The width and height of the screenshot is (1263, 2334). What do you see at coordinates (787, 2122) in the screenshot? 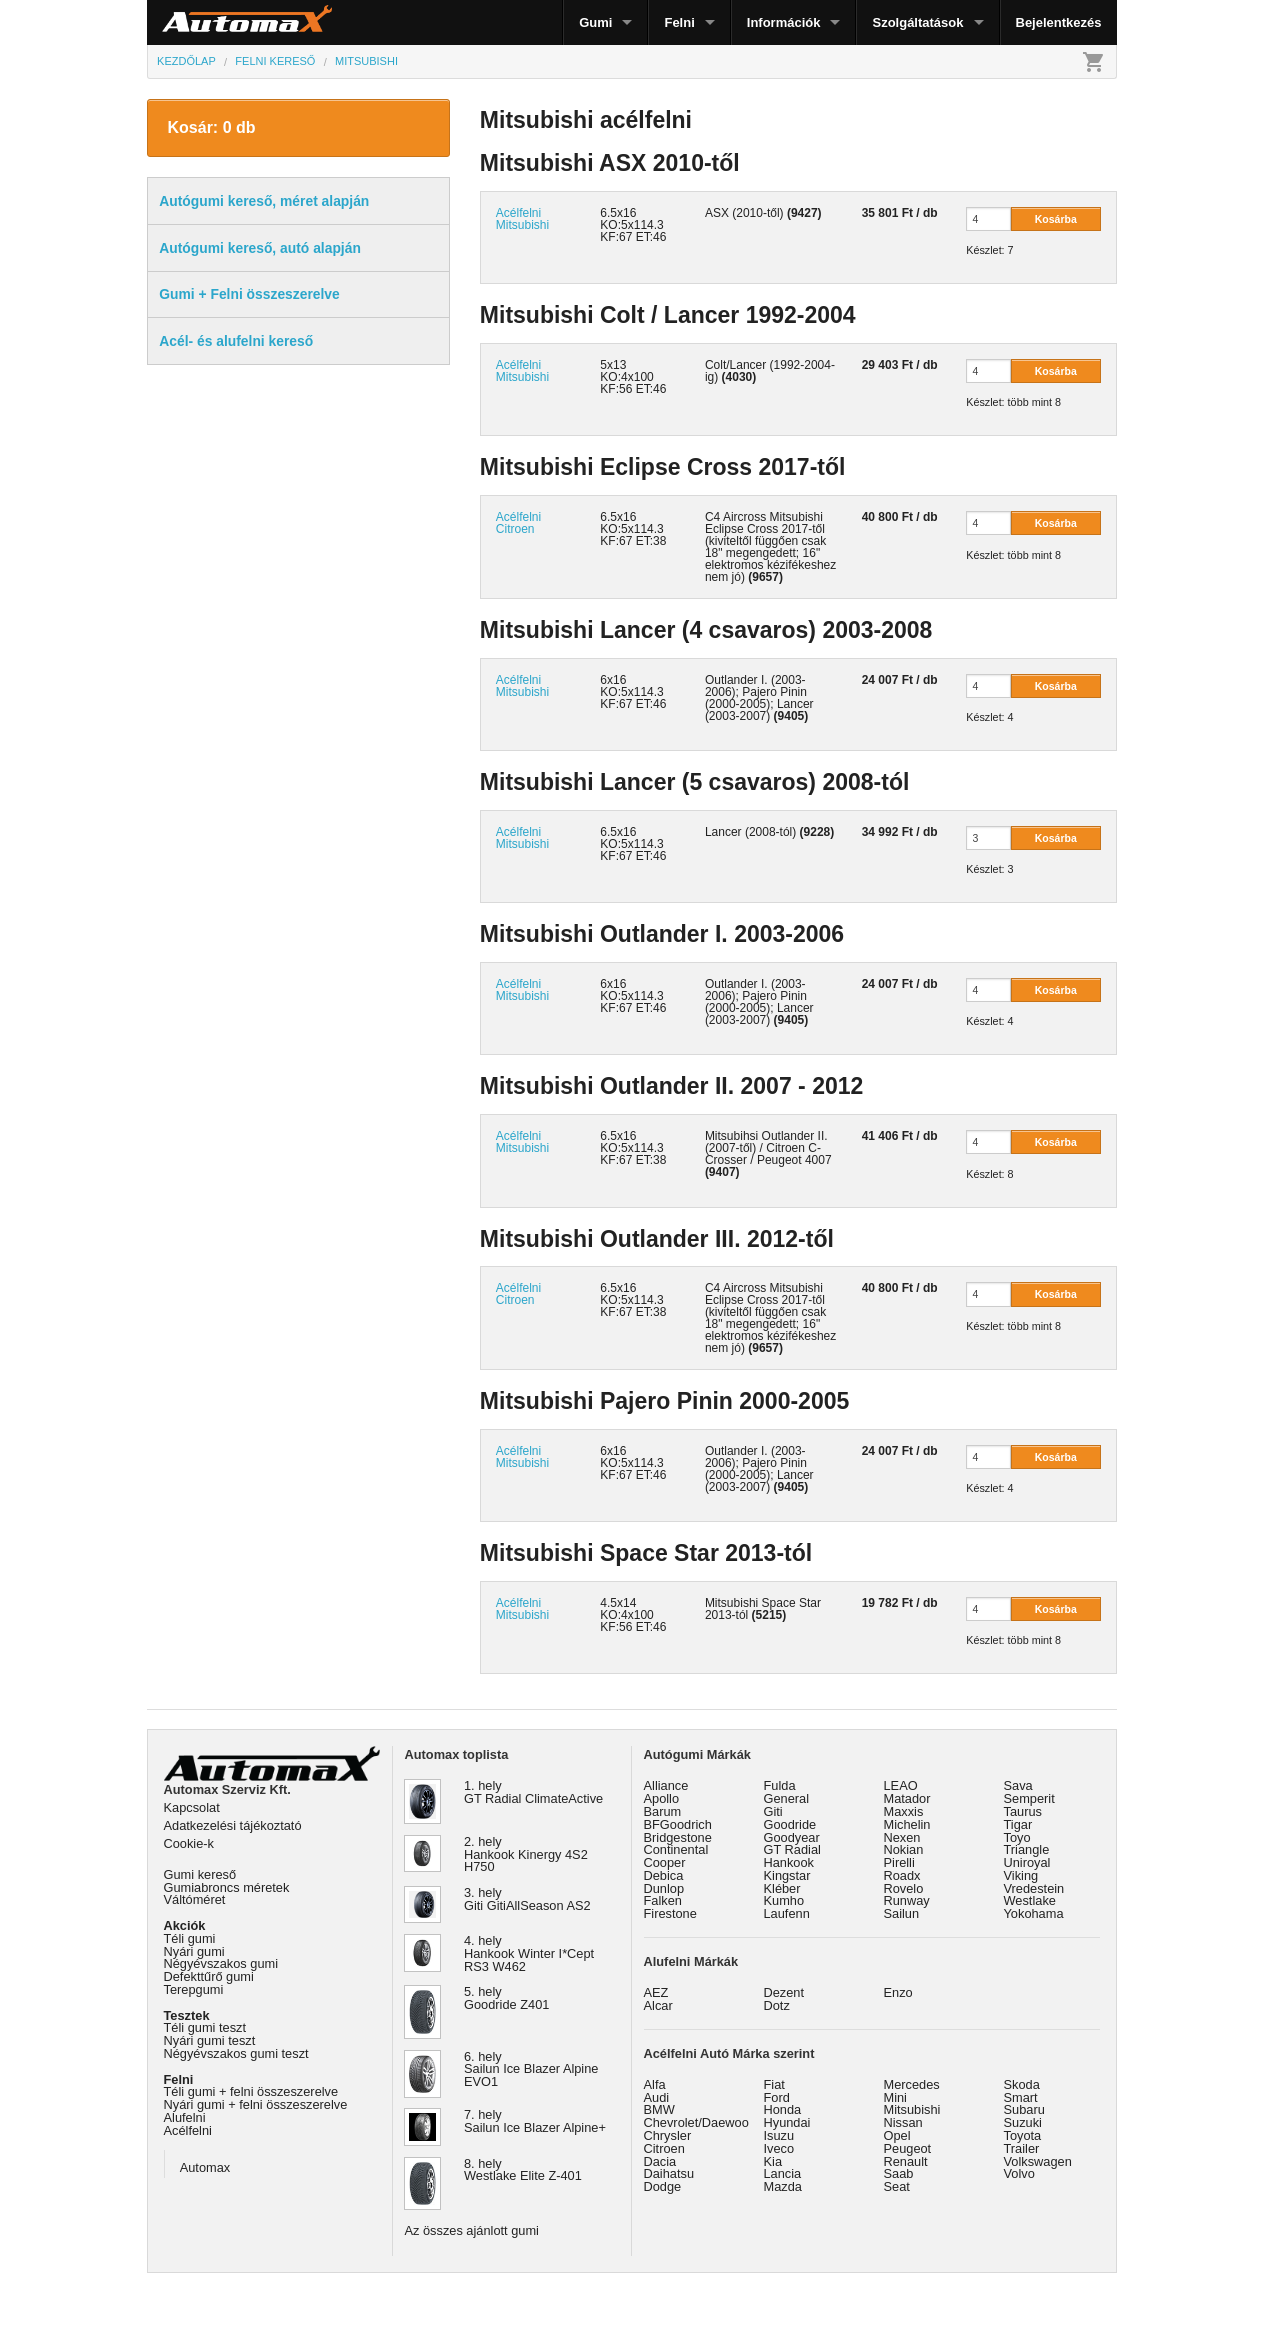
I see `Hyundai` at bounding box center [787, 2122].